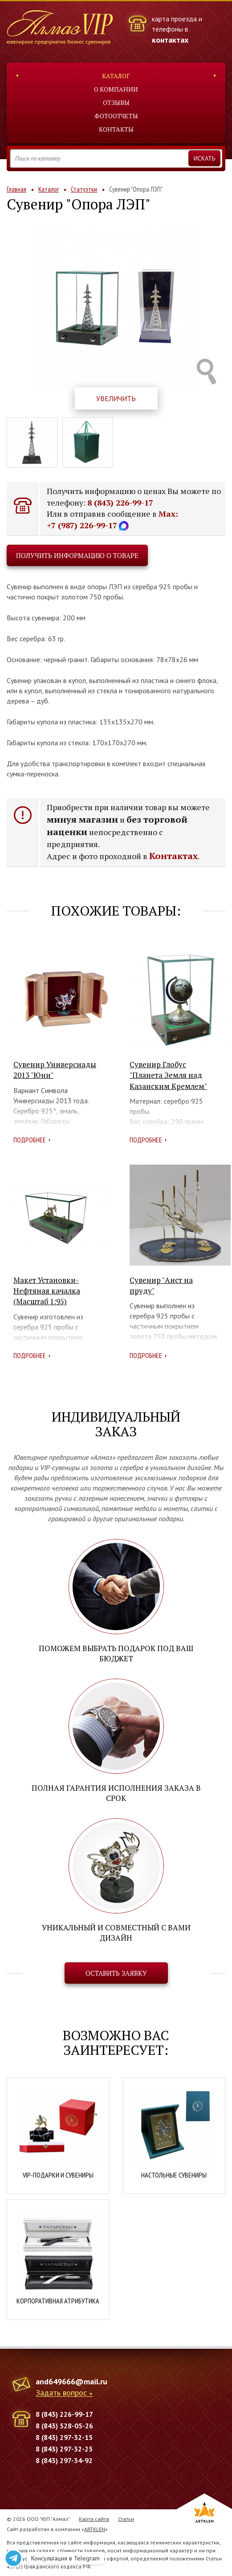  I want to click on Оставить заявку, so click(116, 1973).